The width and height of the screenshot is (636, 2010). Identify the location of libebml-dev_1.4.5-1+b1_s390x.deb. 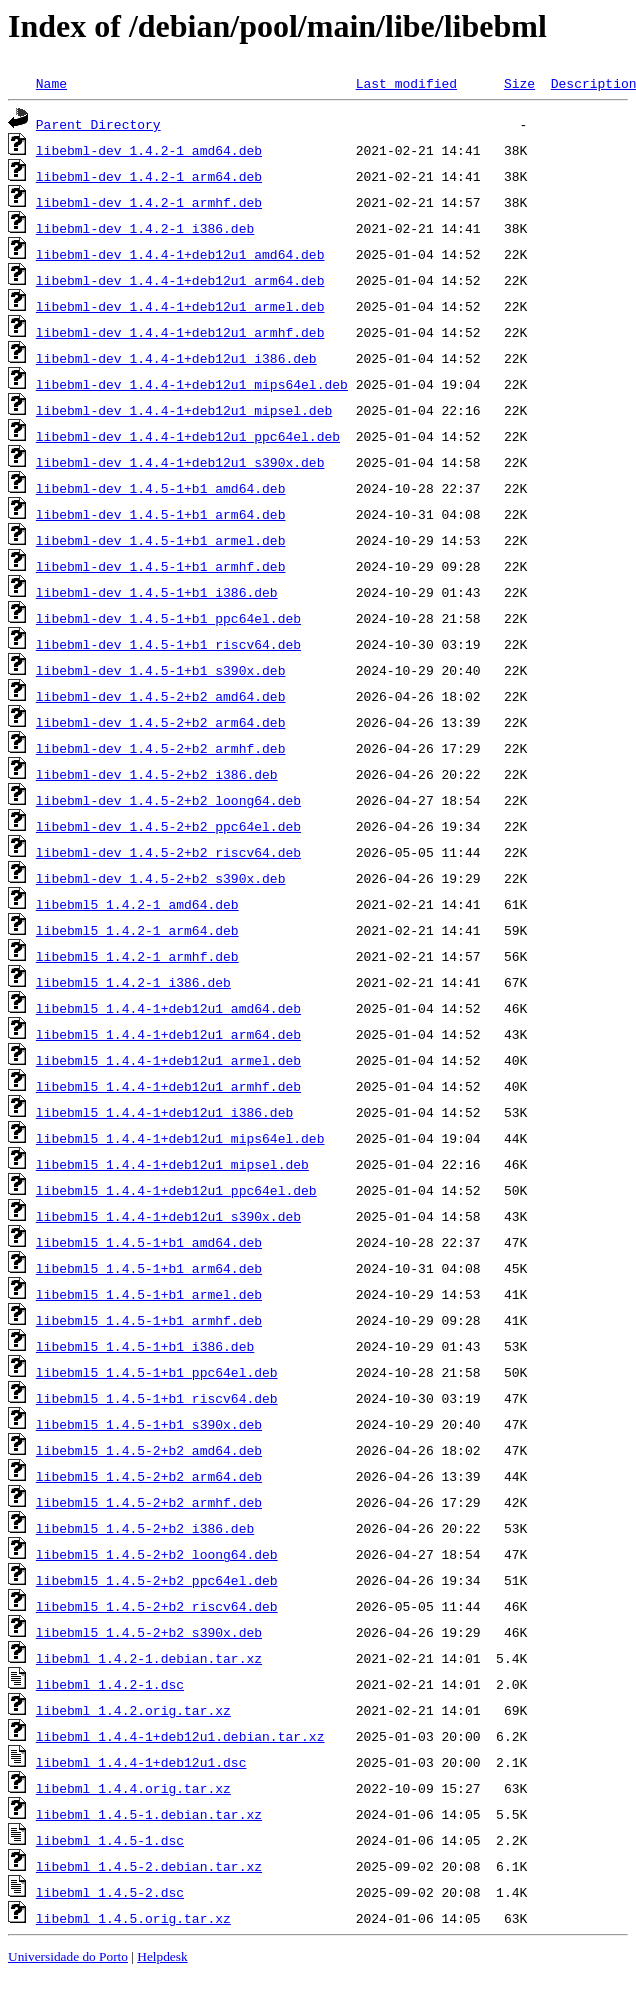
(161, 670).